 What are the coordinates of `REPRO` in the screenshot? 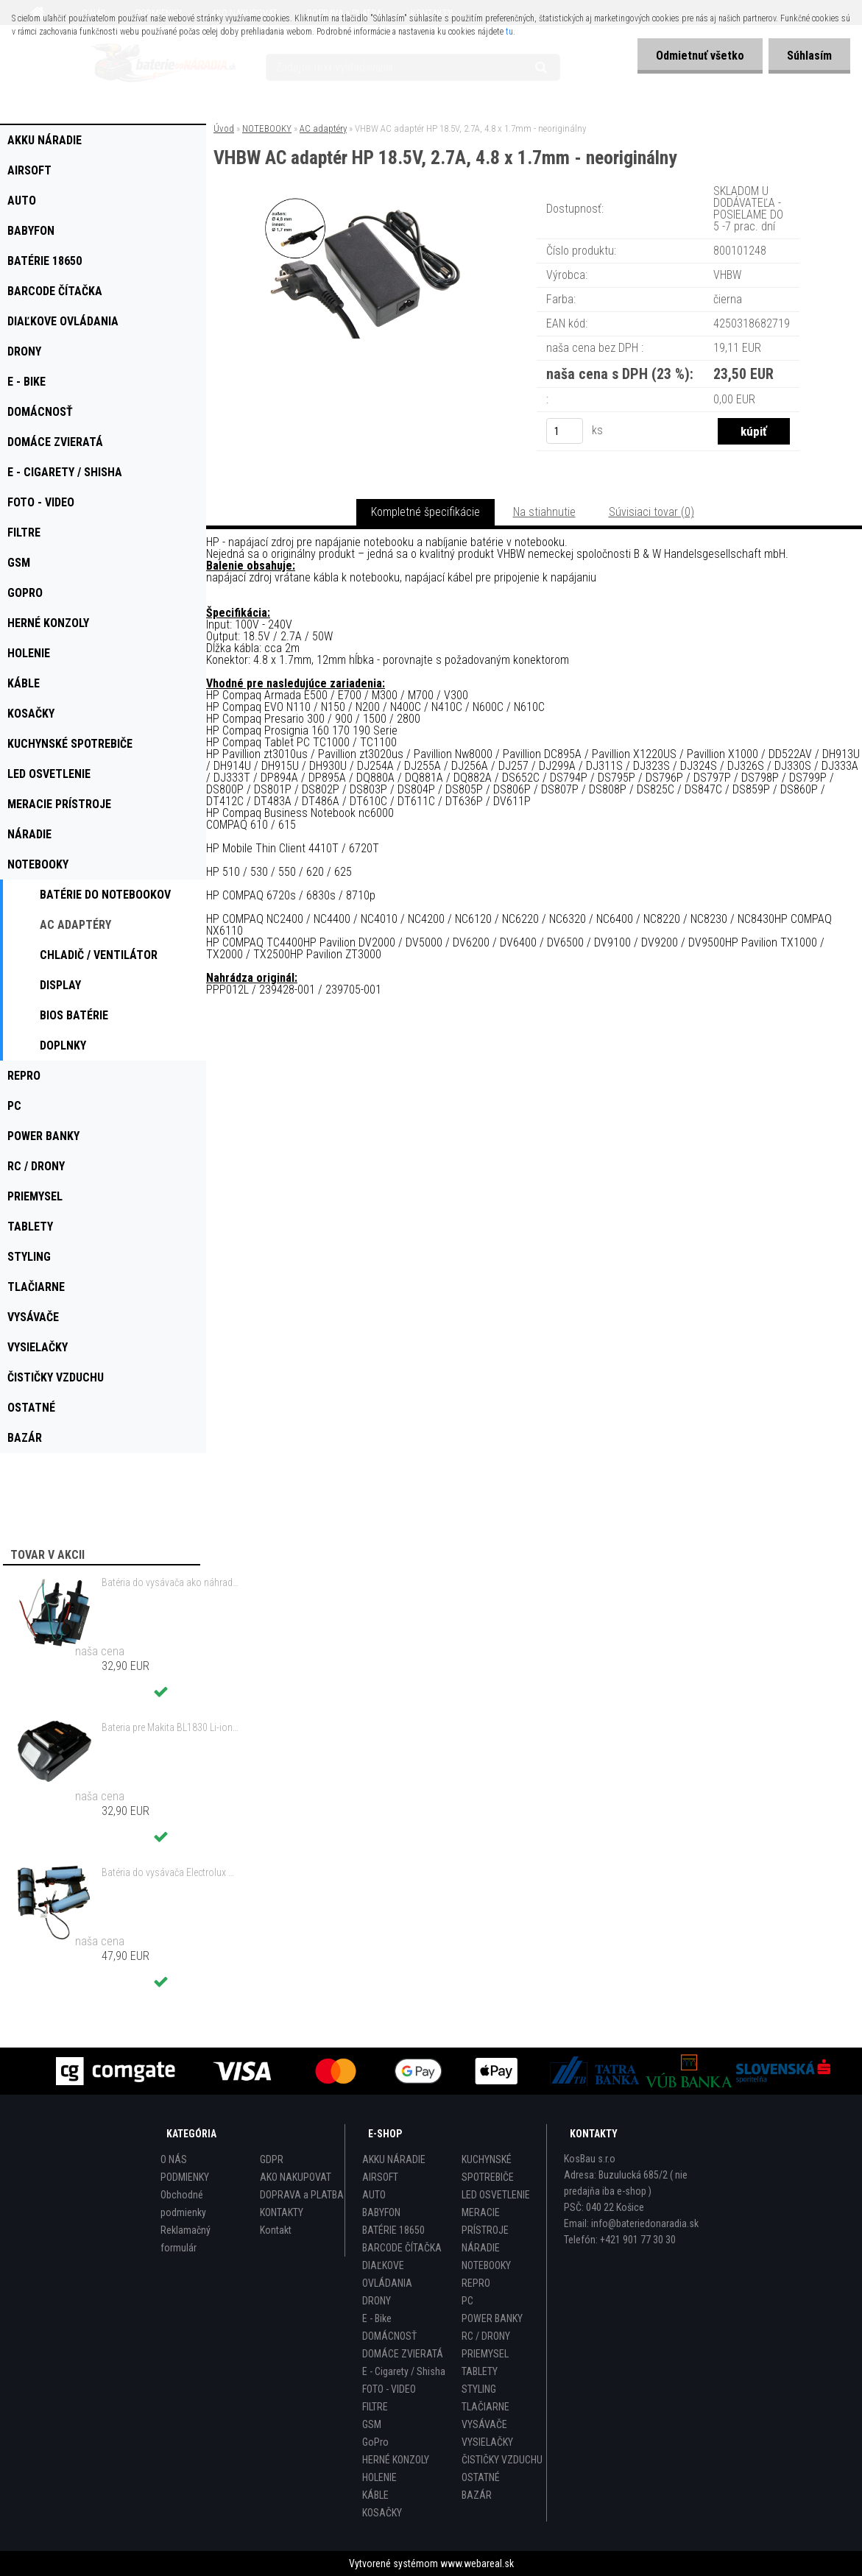 It's located at (476, 2283).